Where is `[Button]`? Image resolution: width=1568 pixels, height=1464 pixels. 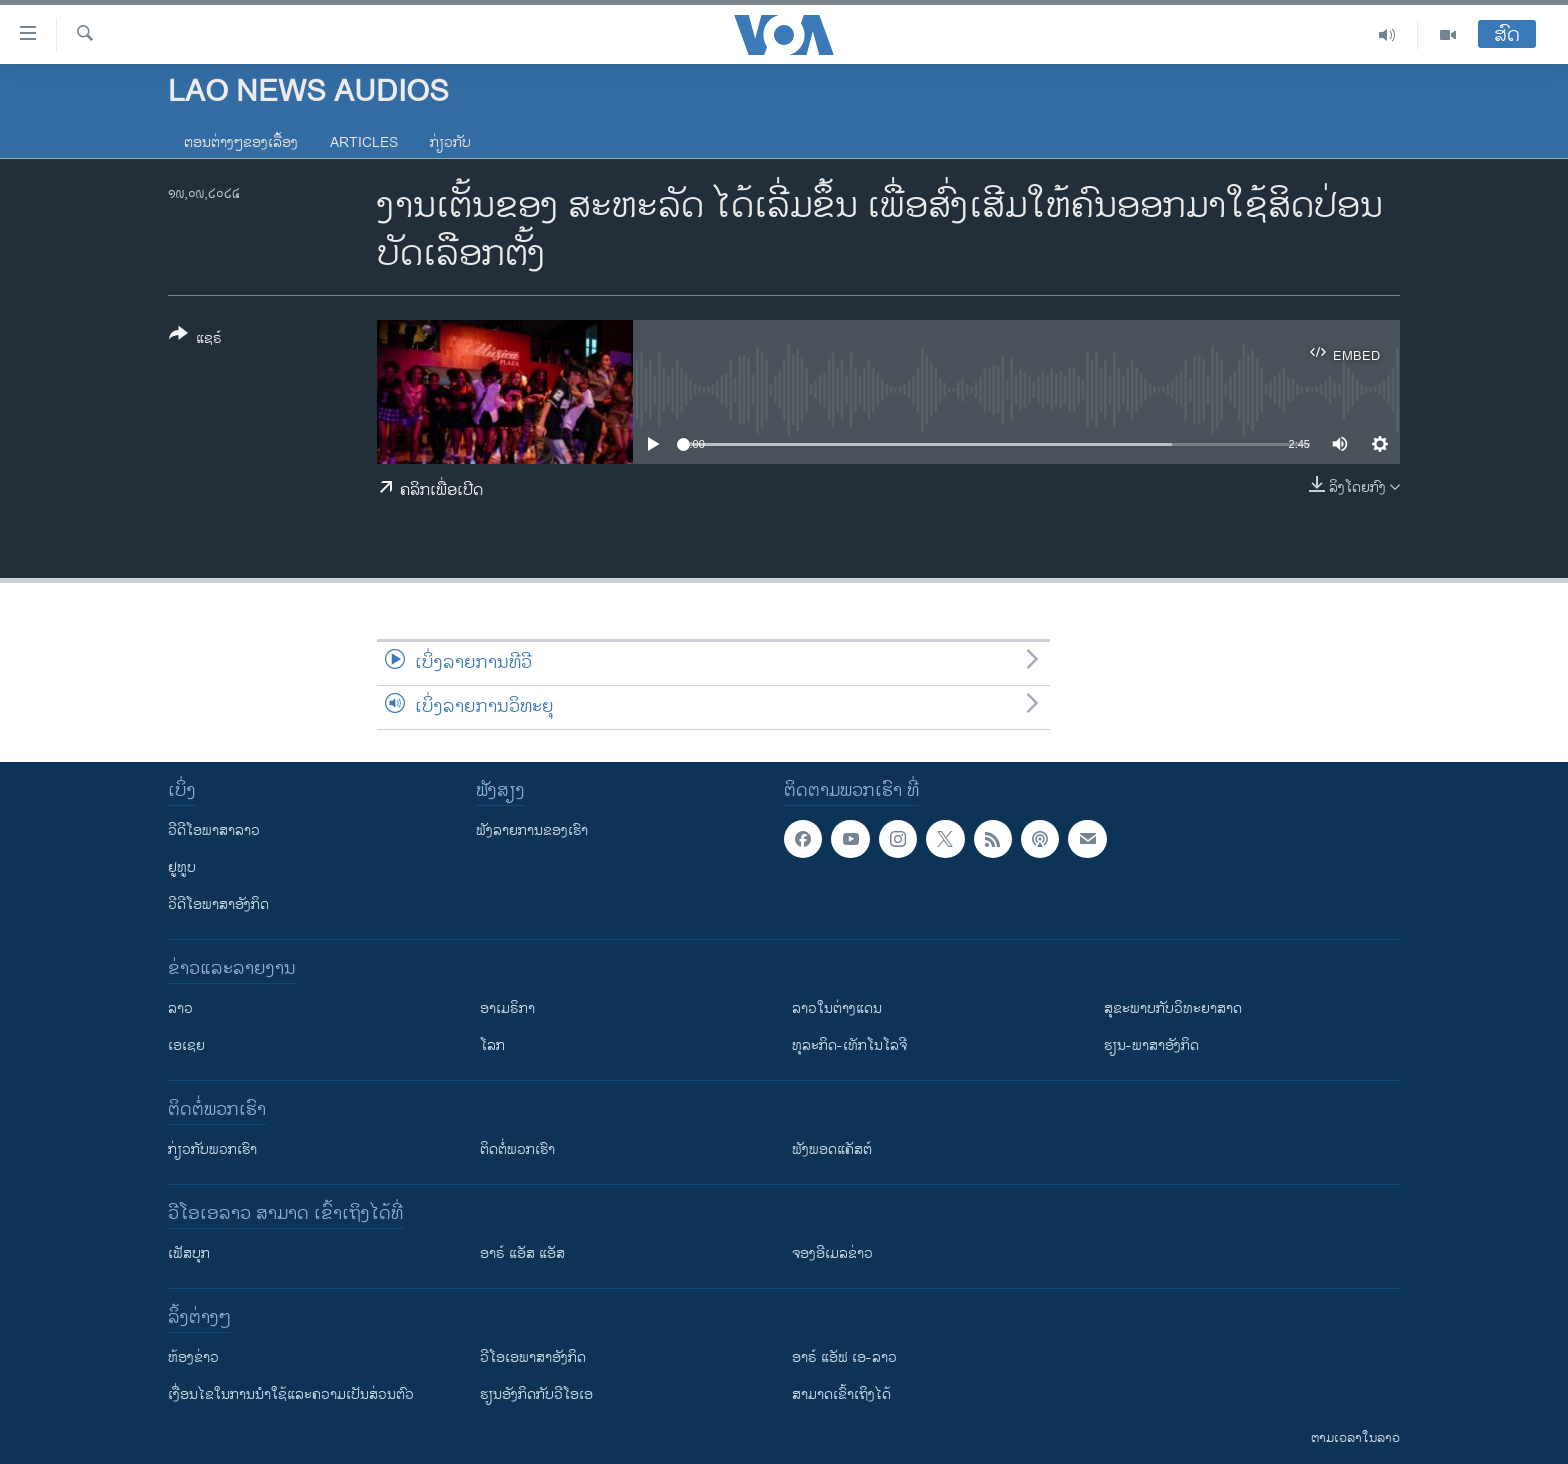 [Button] is located at coordinates (195, 340).